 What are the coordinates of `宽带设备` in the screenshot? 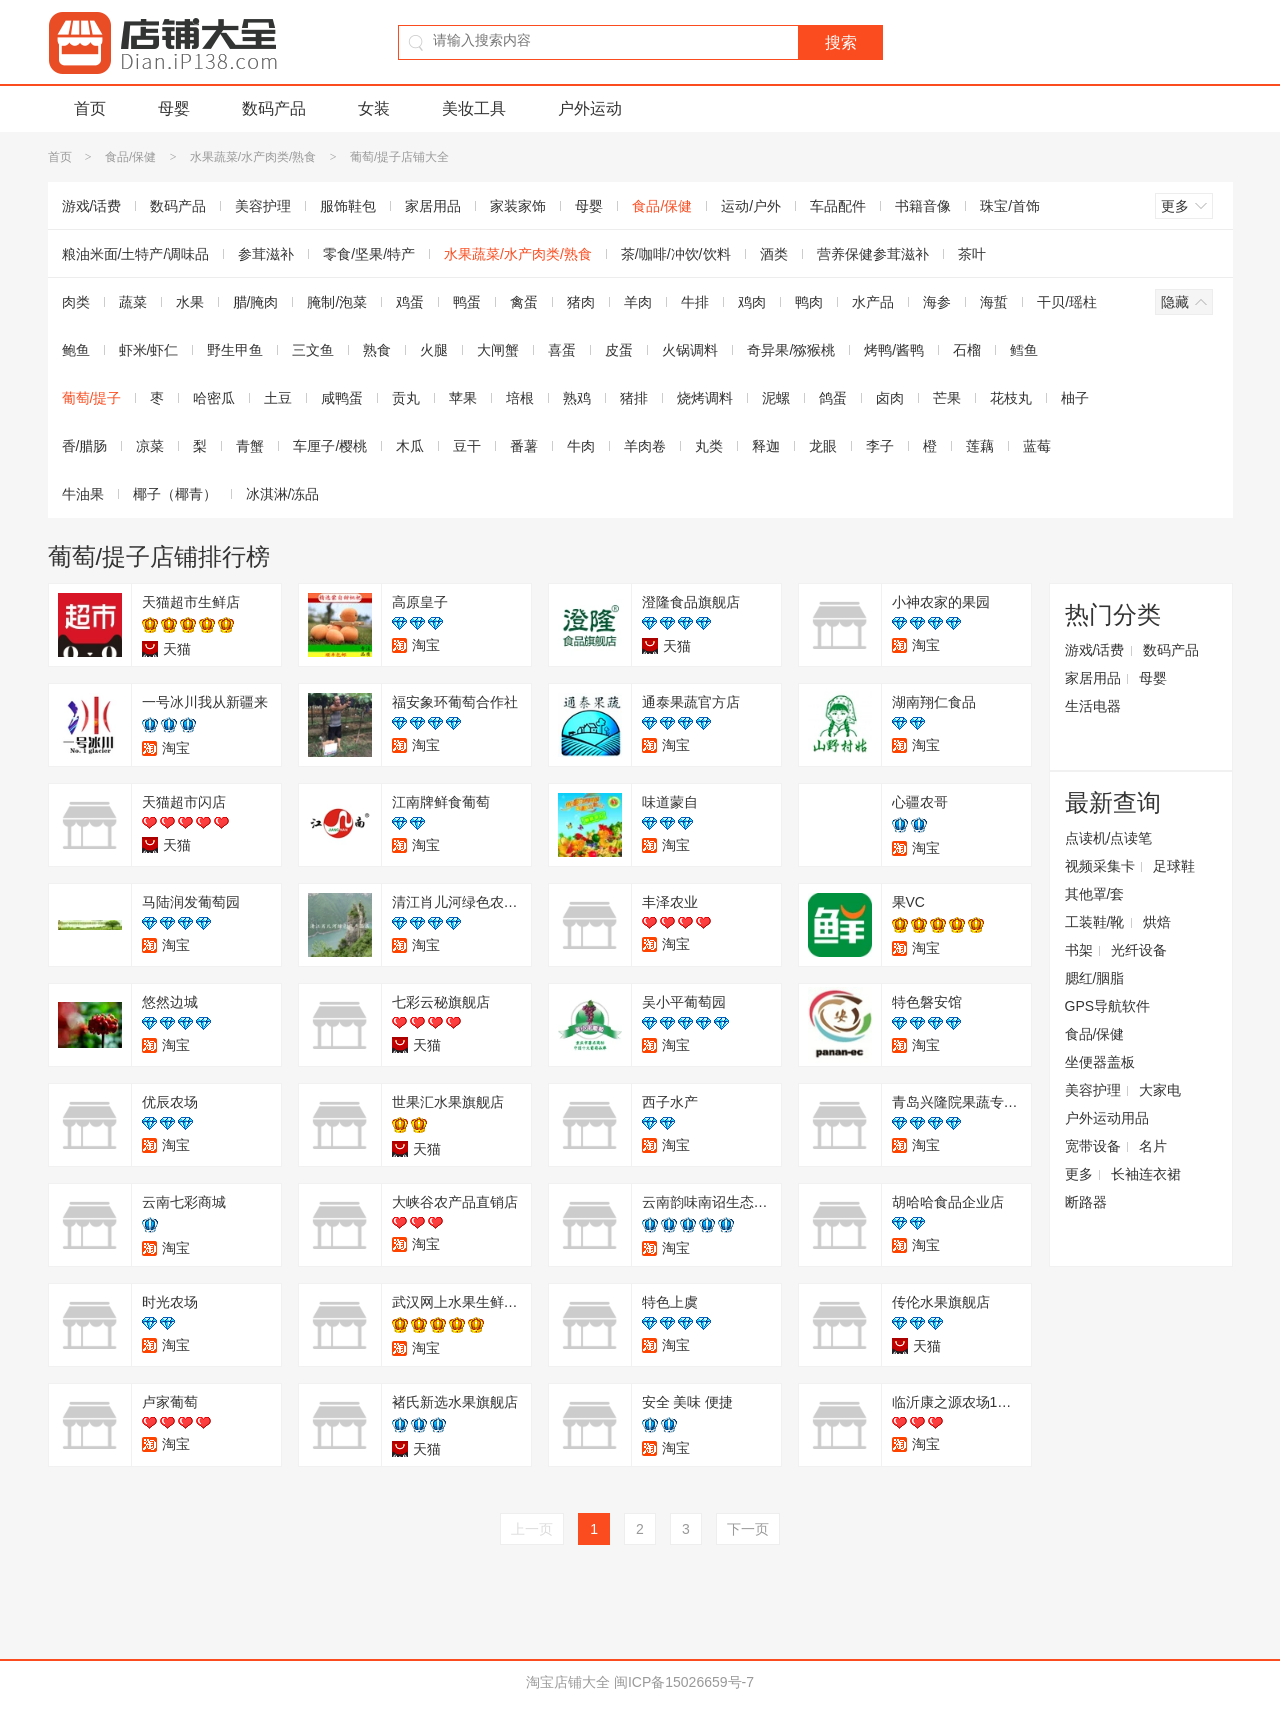 It's located at (1093, 1146).